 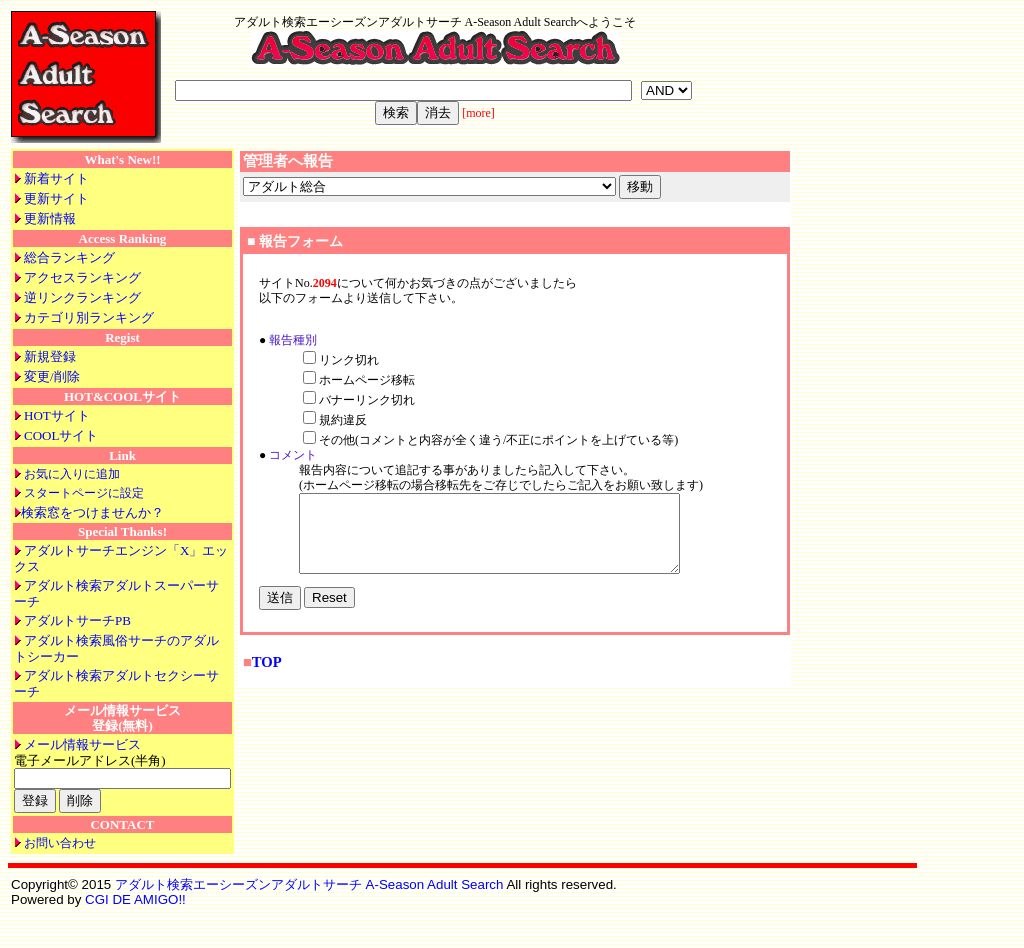 I want to click on アダルト検索エーシーズンアダルトサーチ A-Season Adult Search, so click(x=309, y=884).